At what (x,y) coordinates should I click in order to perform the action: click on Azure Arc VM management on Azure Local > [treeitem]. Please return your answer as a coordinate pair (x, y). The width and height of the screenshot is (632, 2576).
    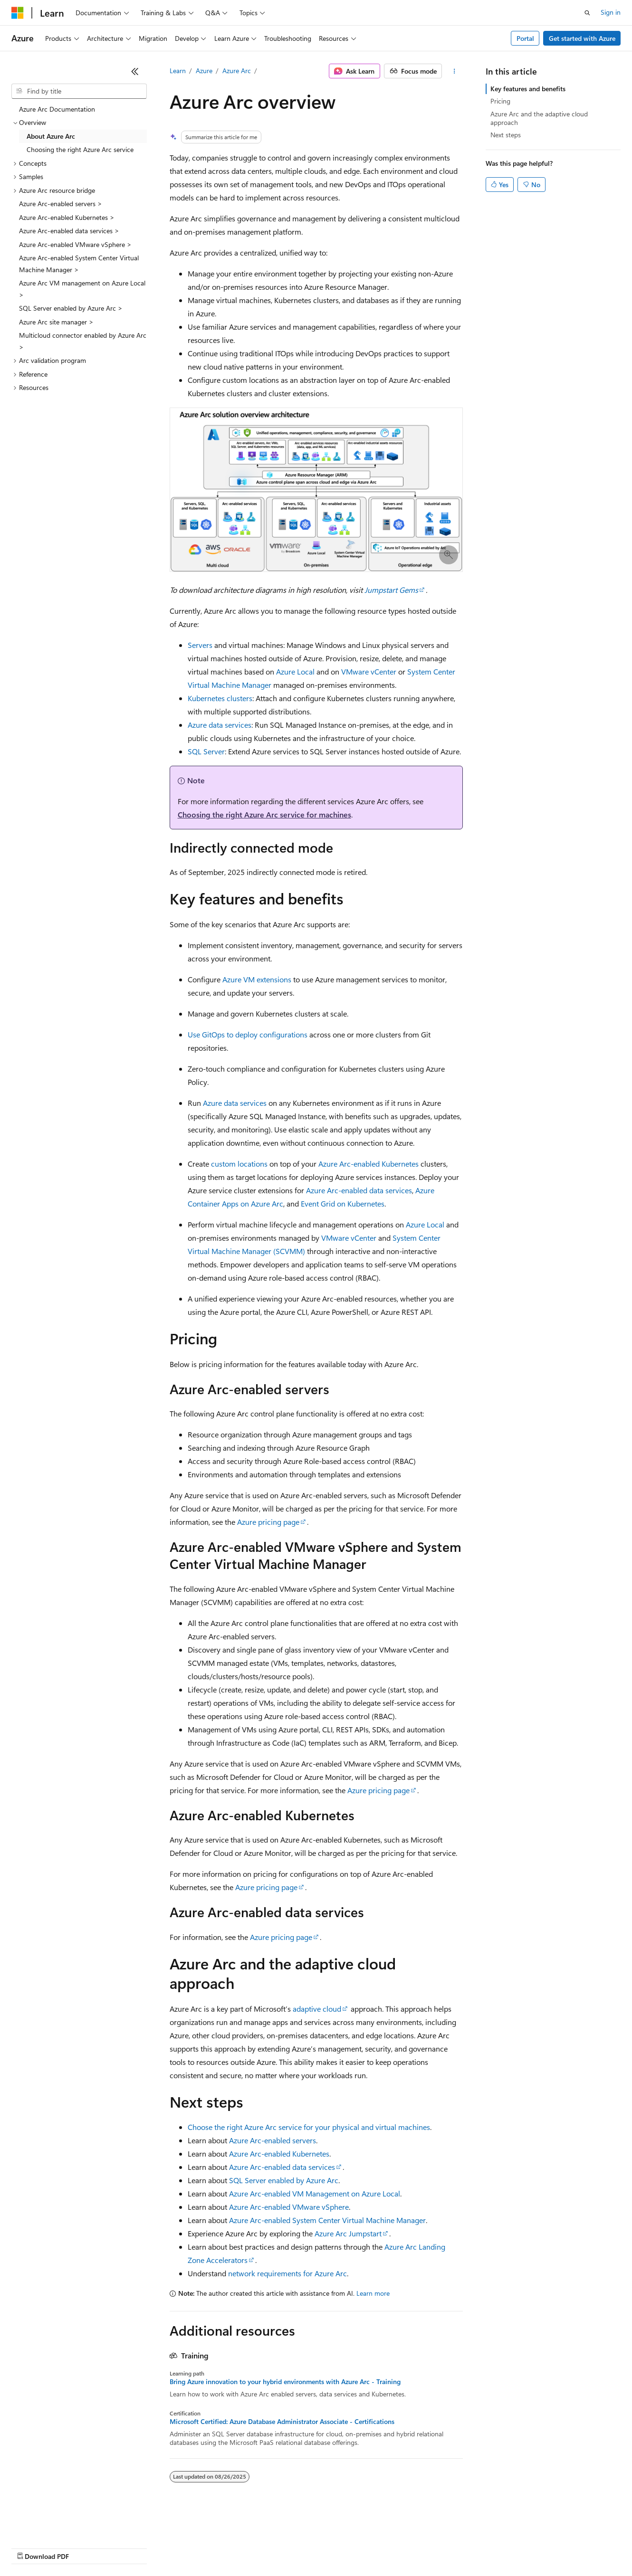
    Looking at the image, I should click on (82, 288).